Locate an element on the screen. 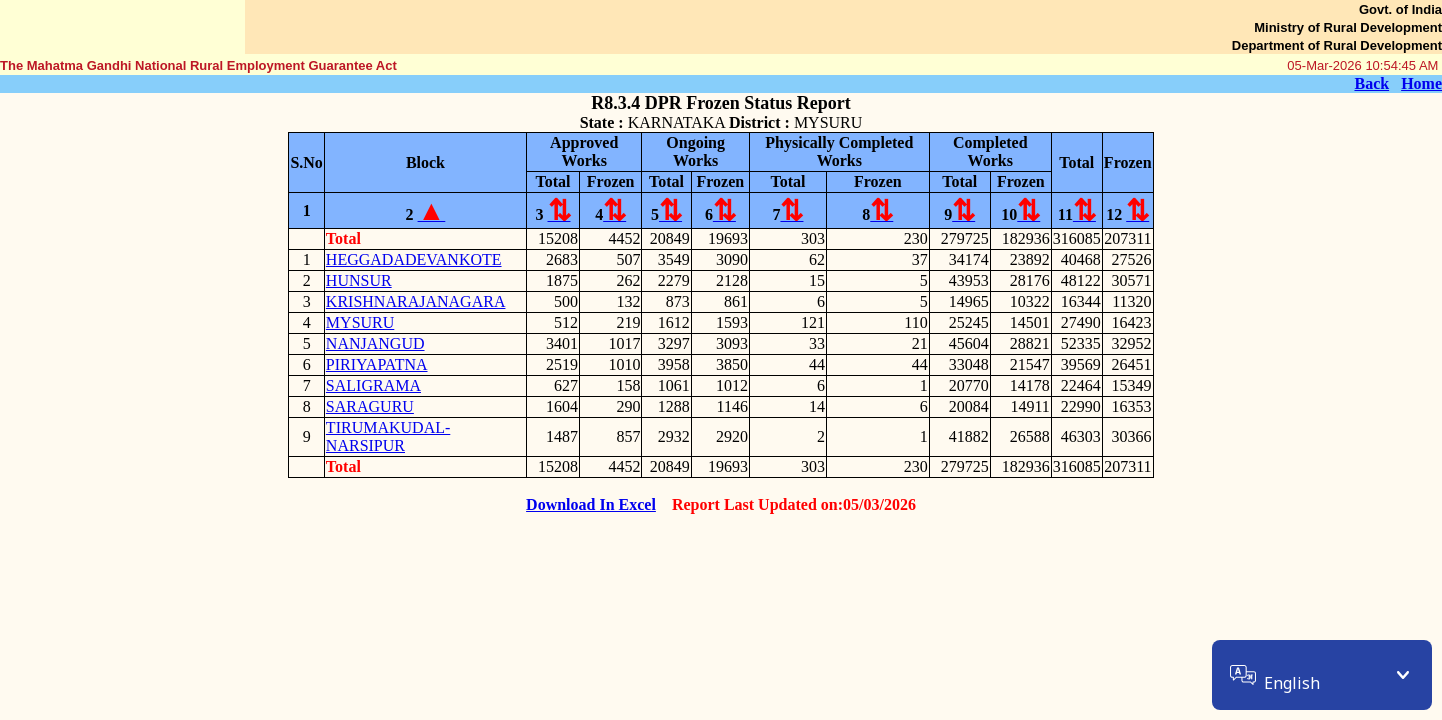 Image resolution: width=1442 pixels, height=720 pixels. HEGGADADEVANKOTE is located at coordinates (414, 259).